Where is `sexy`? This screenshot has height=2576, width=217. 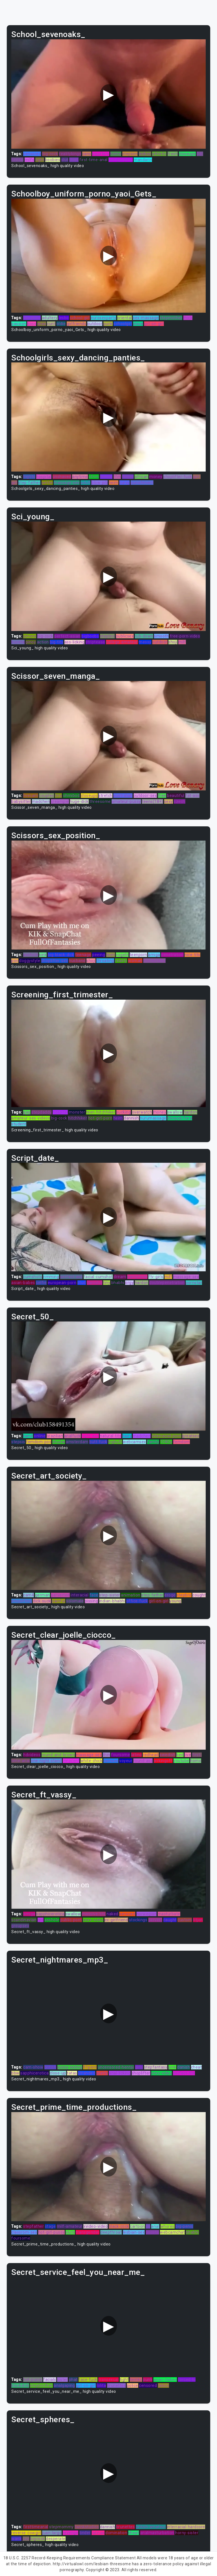 sexy is located at coordinates (168, 801).